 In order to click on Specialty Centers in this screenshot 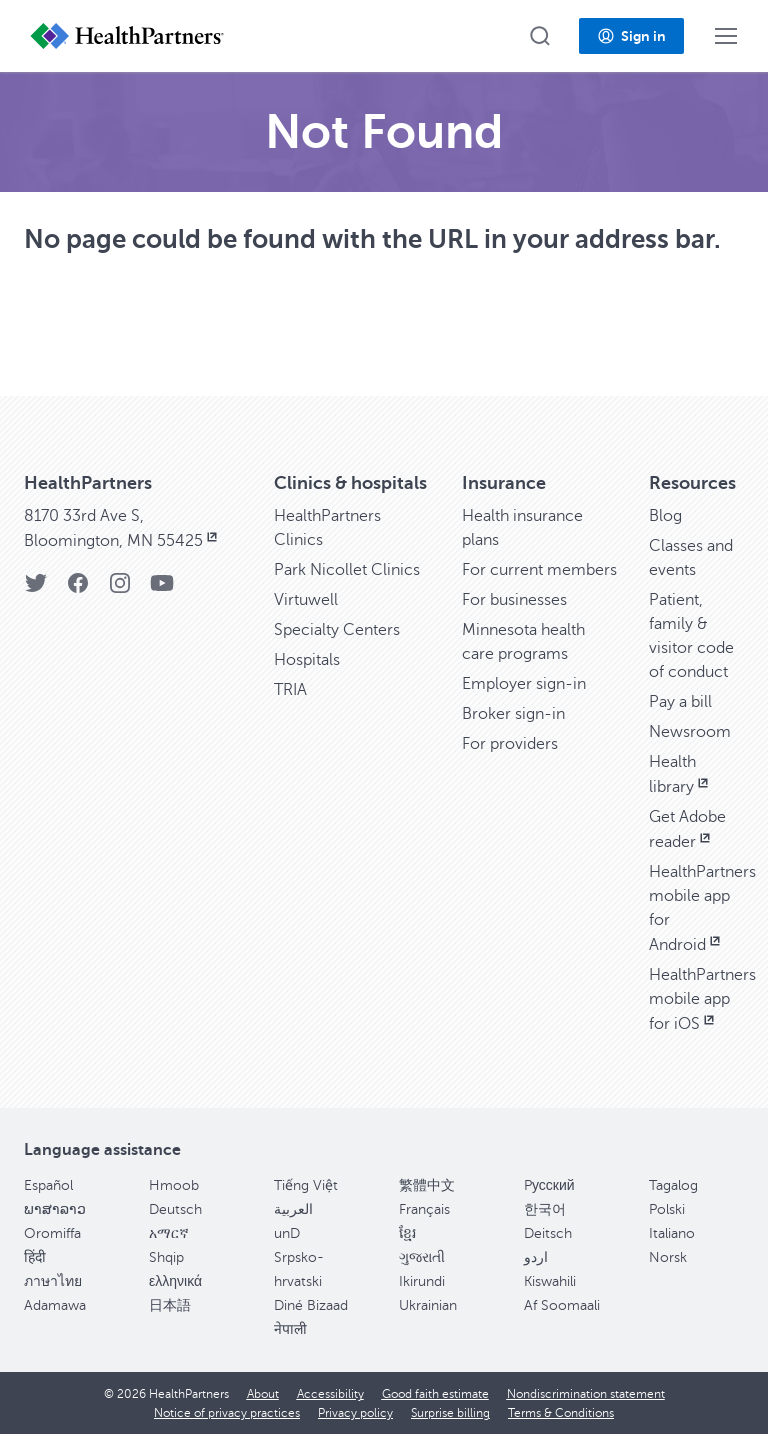, I will do `click(337, 630)`.